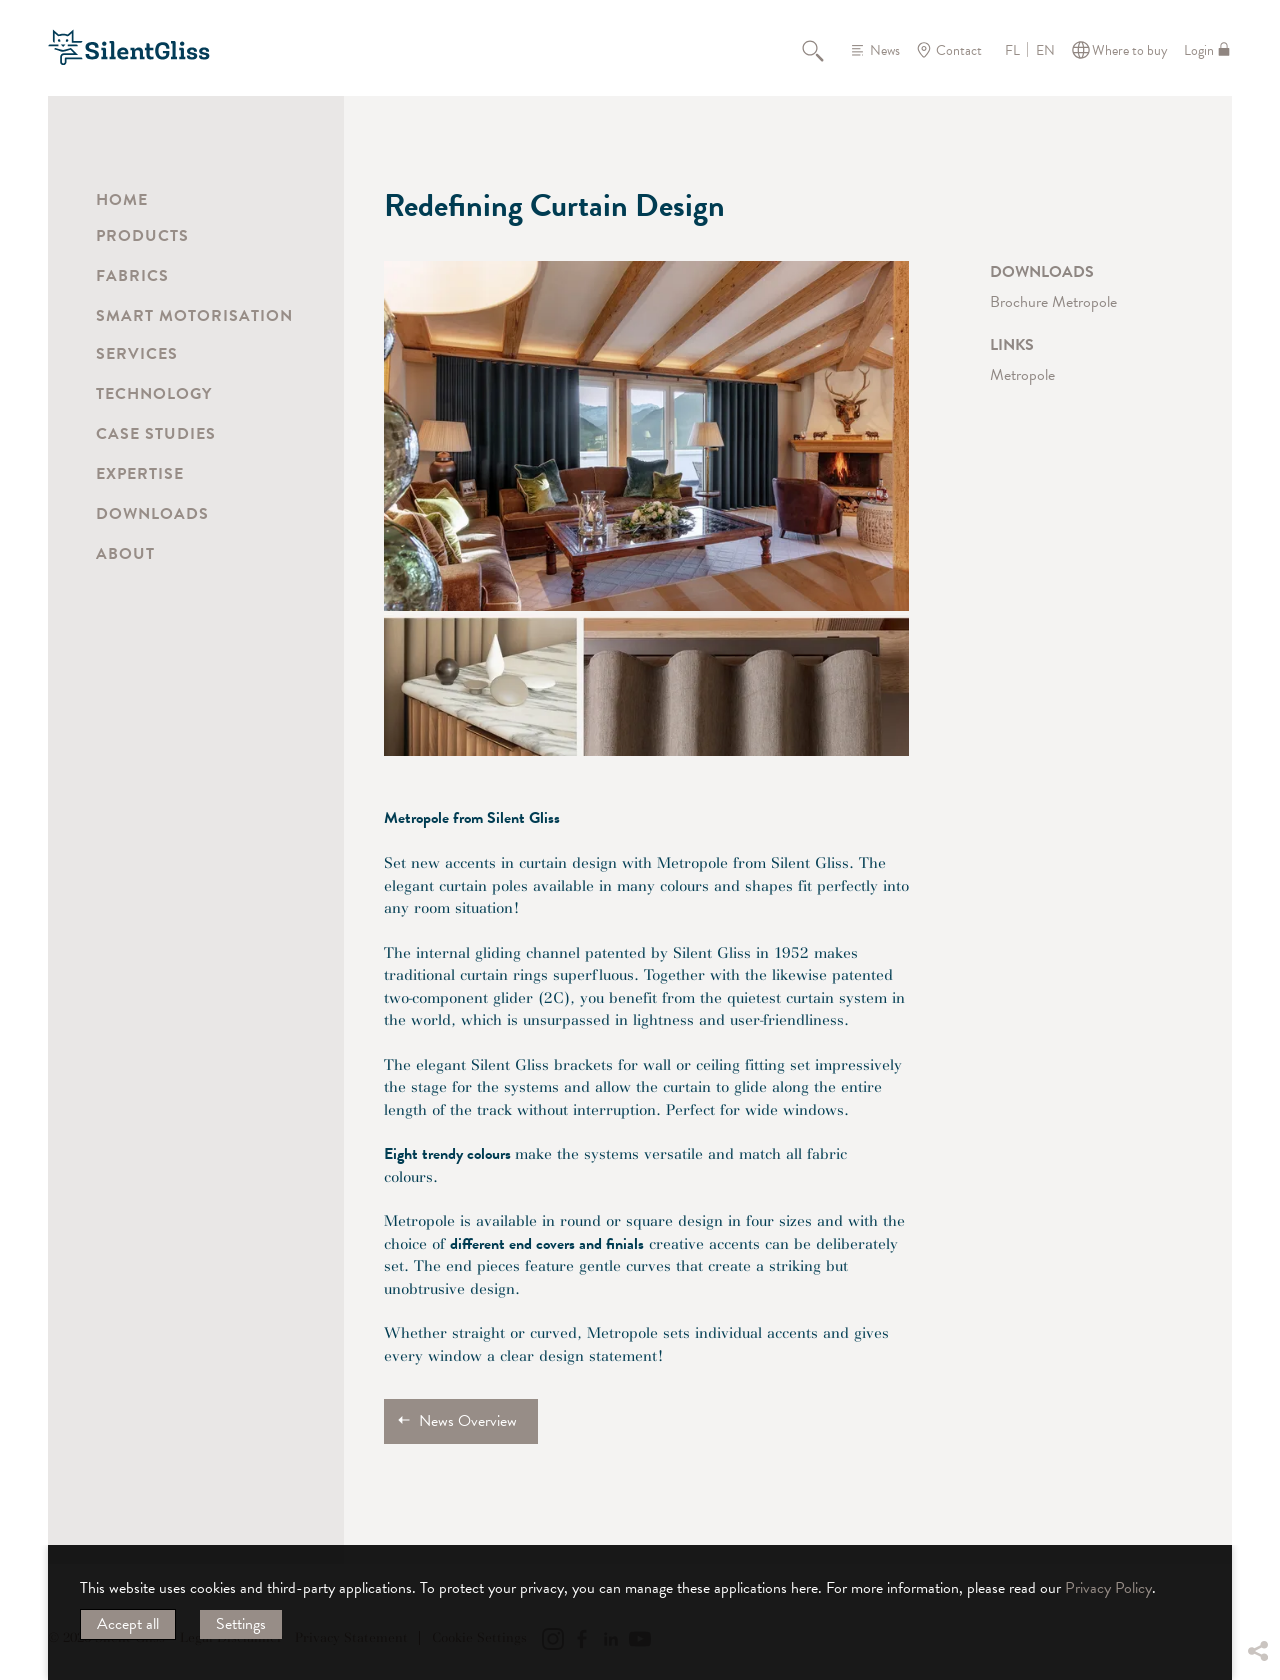 Image resolution: width=1280 pixels, height=1680 pixels. I want to click on About, so click(125, 554).